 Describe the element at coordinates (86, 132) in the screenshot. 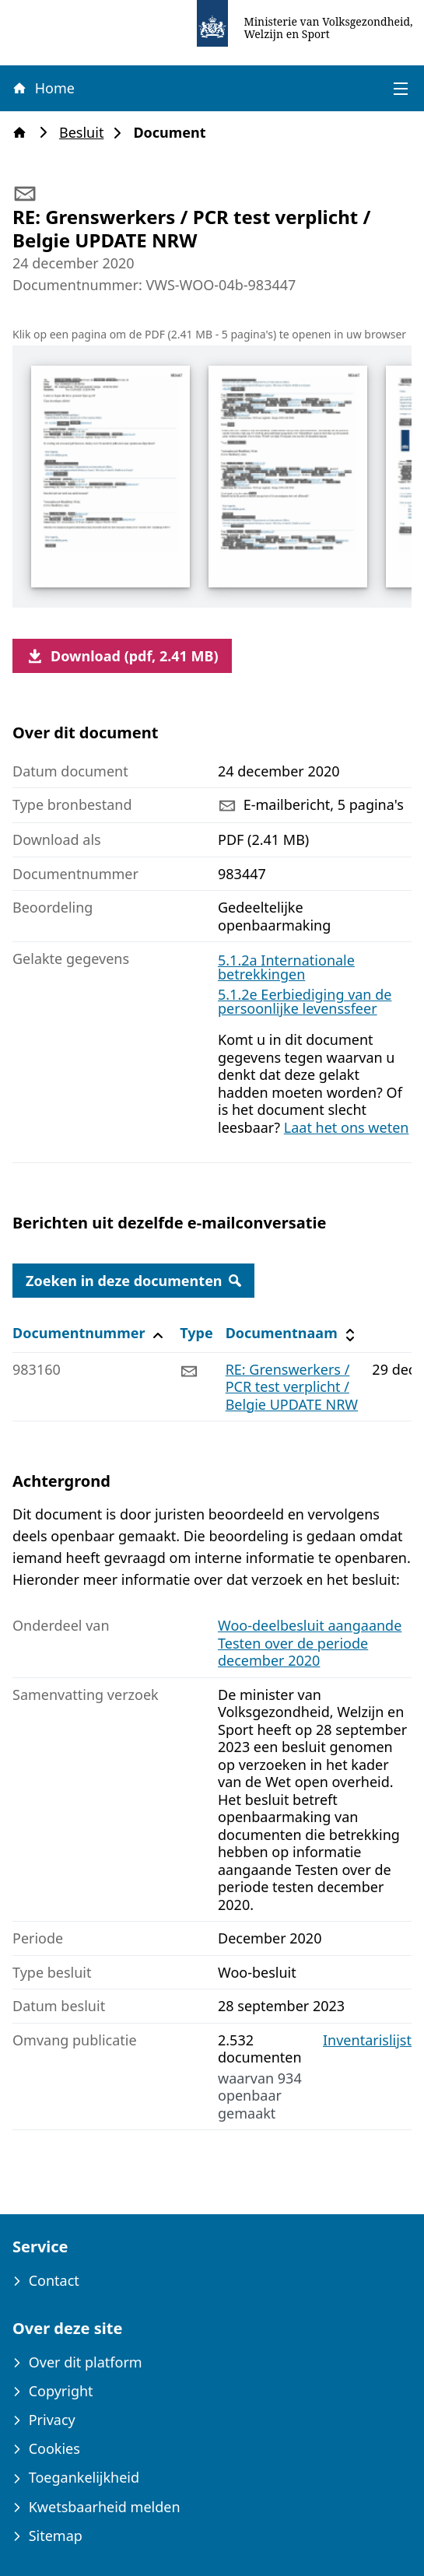

I see `Besluit` at that location.